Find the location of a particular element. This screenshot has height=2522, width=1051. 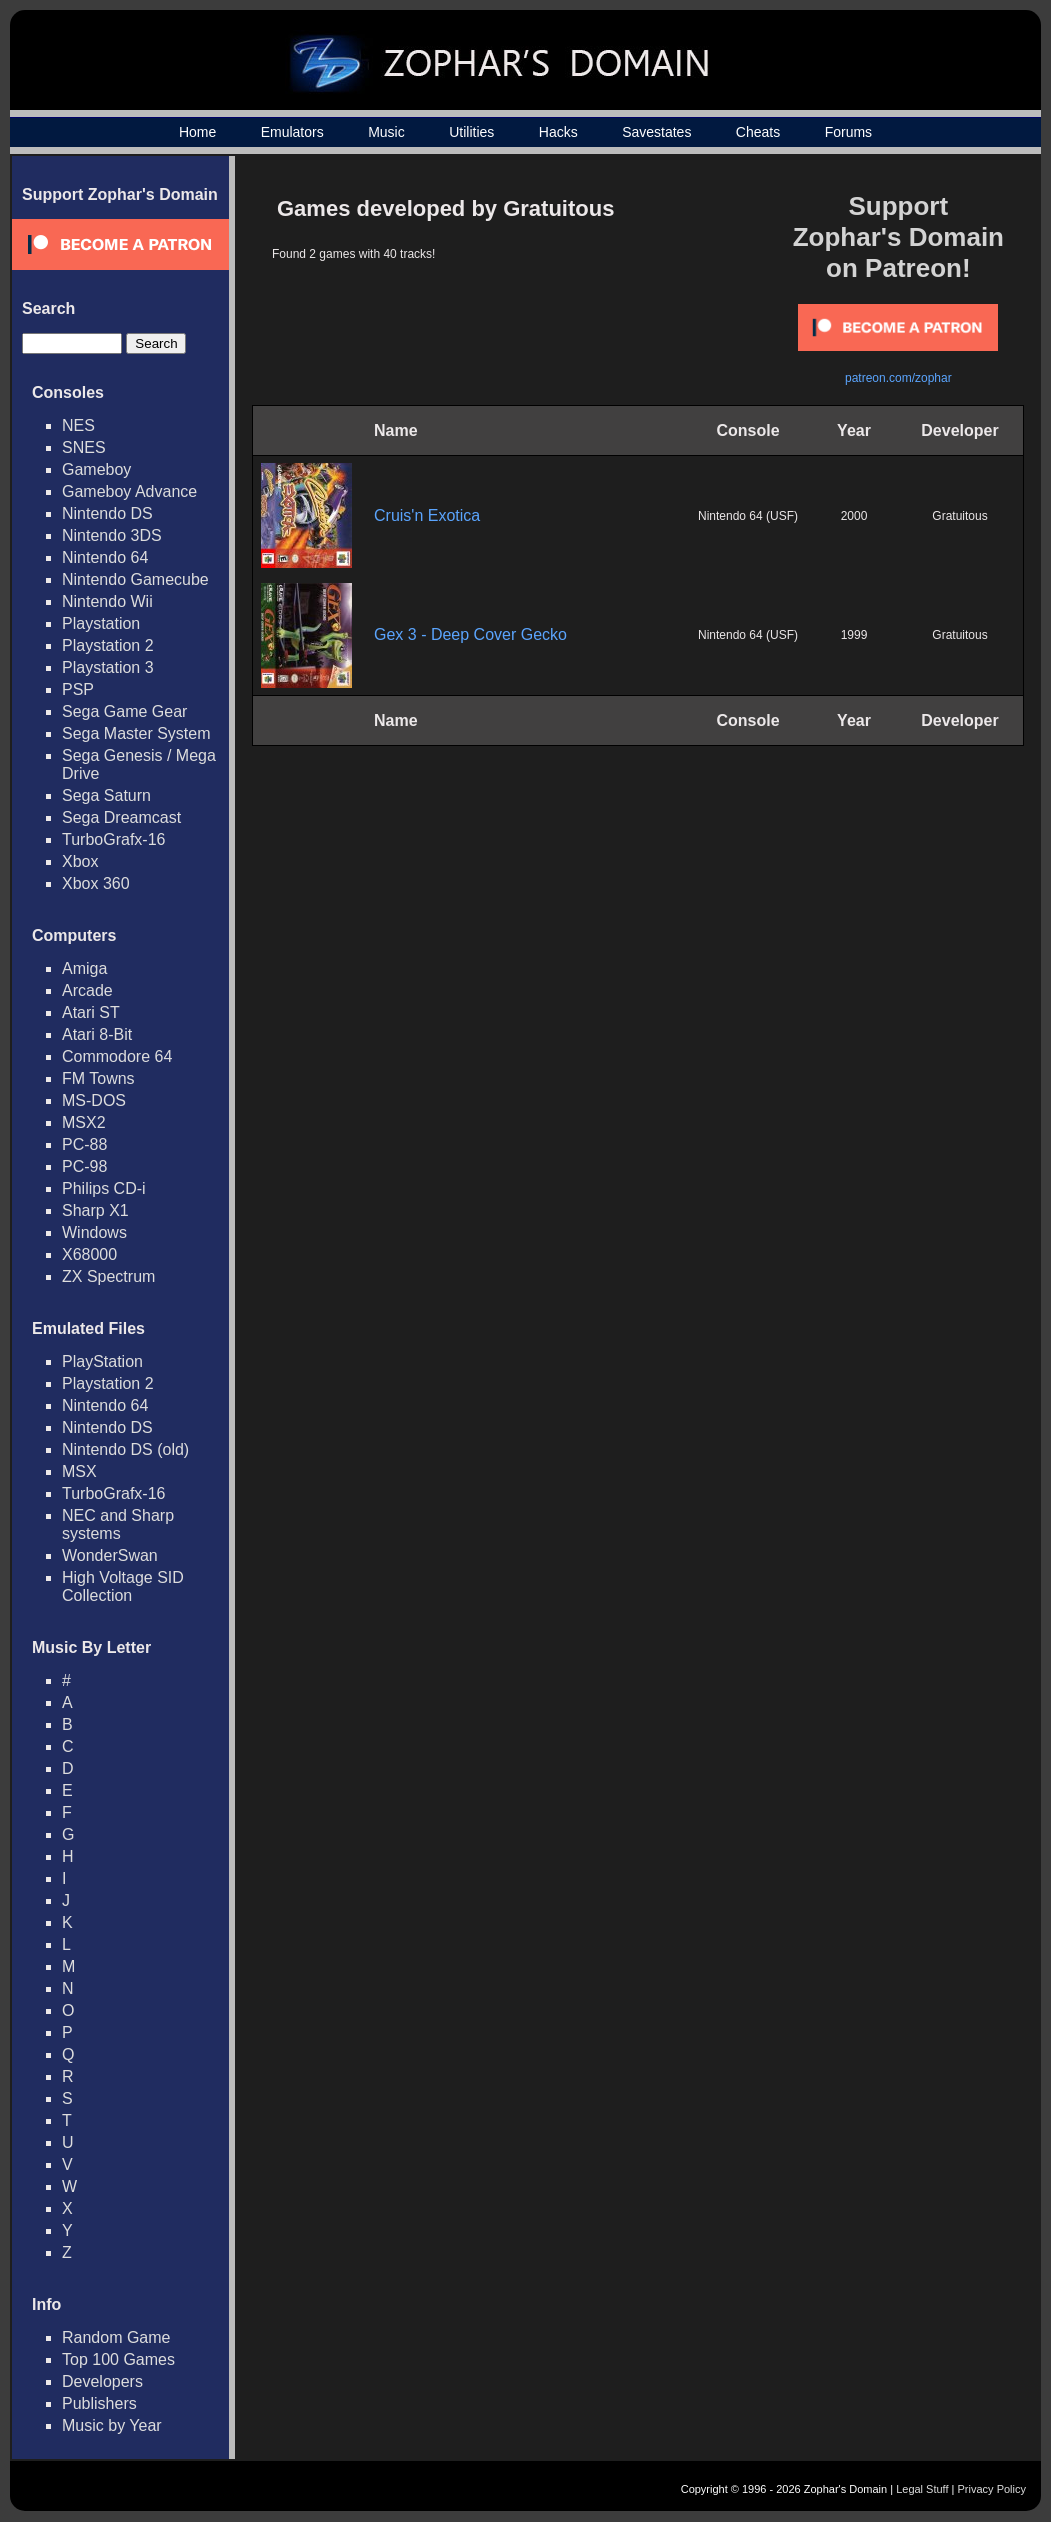

Philips CD-i is located at coordinates (104, 1188).